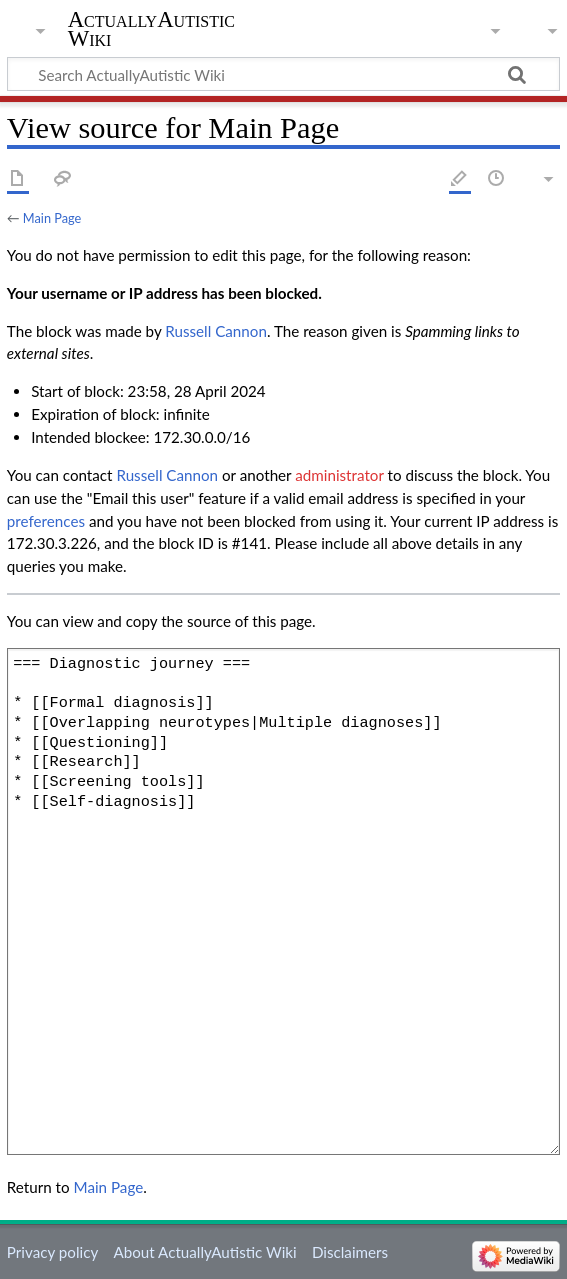 Image resolution: width=567 pixels, height=1279 pixels. What do you see at coordinates (52, 218) in the screenshot?
I see `Main Page` at bounding box center [52, 218].